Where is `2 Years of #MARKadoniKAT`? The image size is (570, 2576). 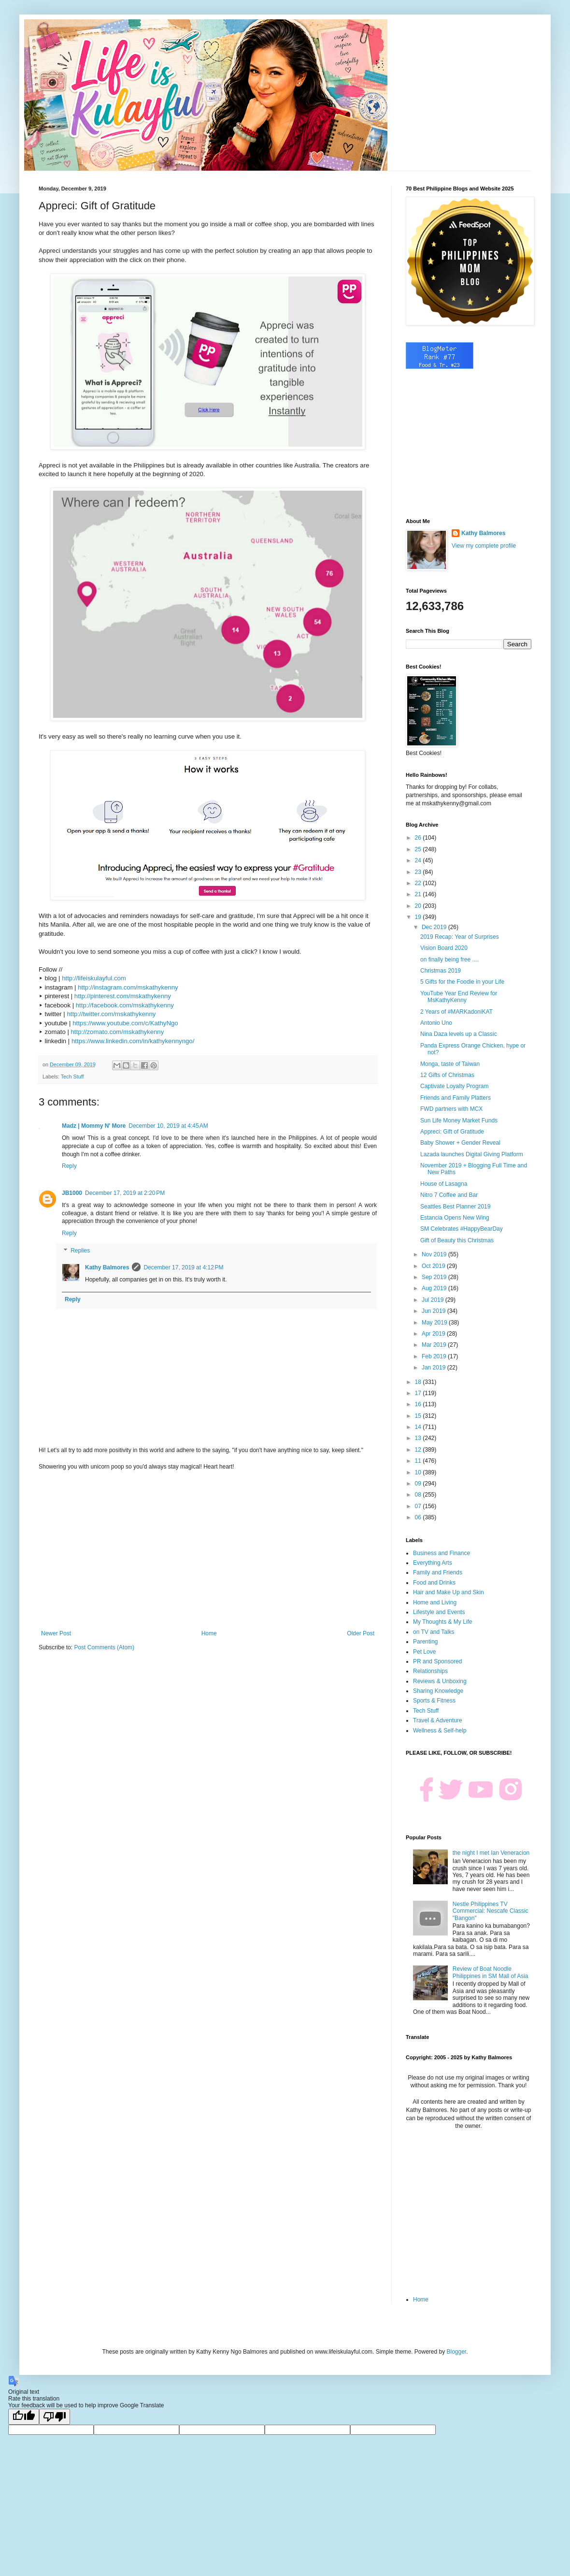
2 Years of #MARKadoniKAT is located at coordinates (456, 1011).